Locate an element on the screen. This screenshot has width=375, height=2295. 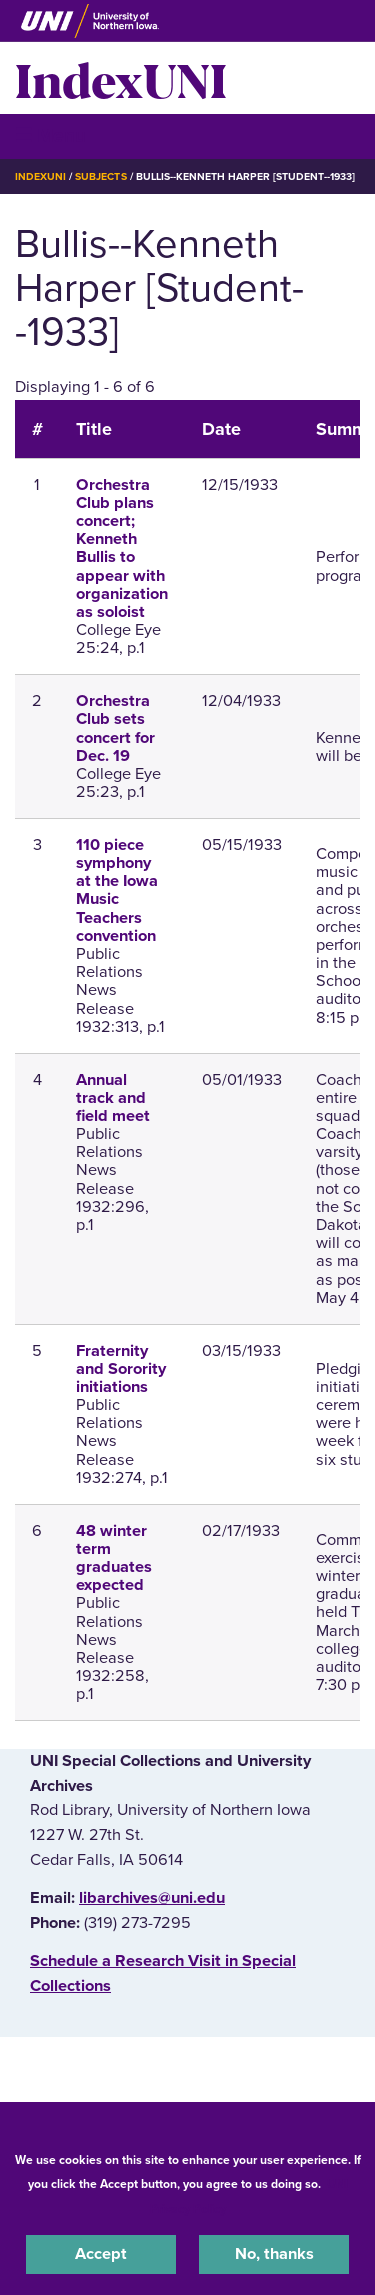
Subjects is located at coordinates (100, 176).